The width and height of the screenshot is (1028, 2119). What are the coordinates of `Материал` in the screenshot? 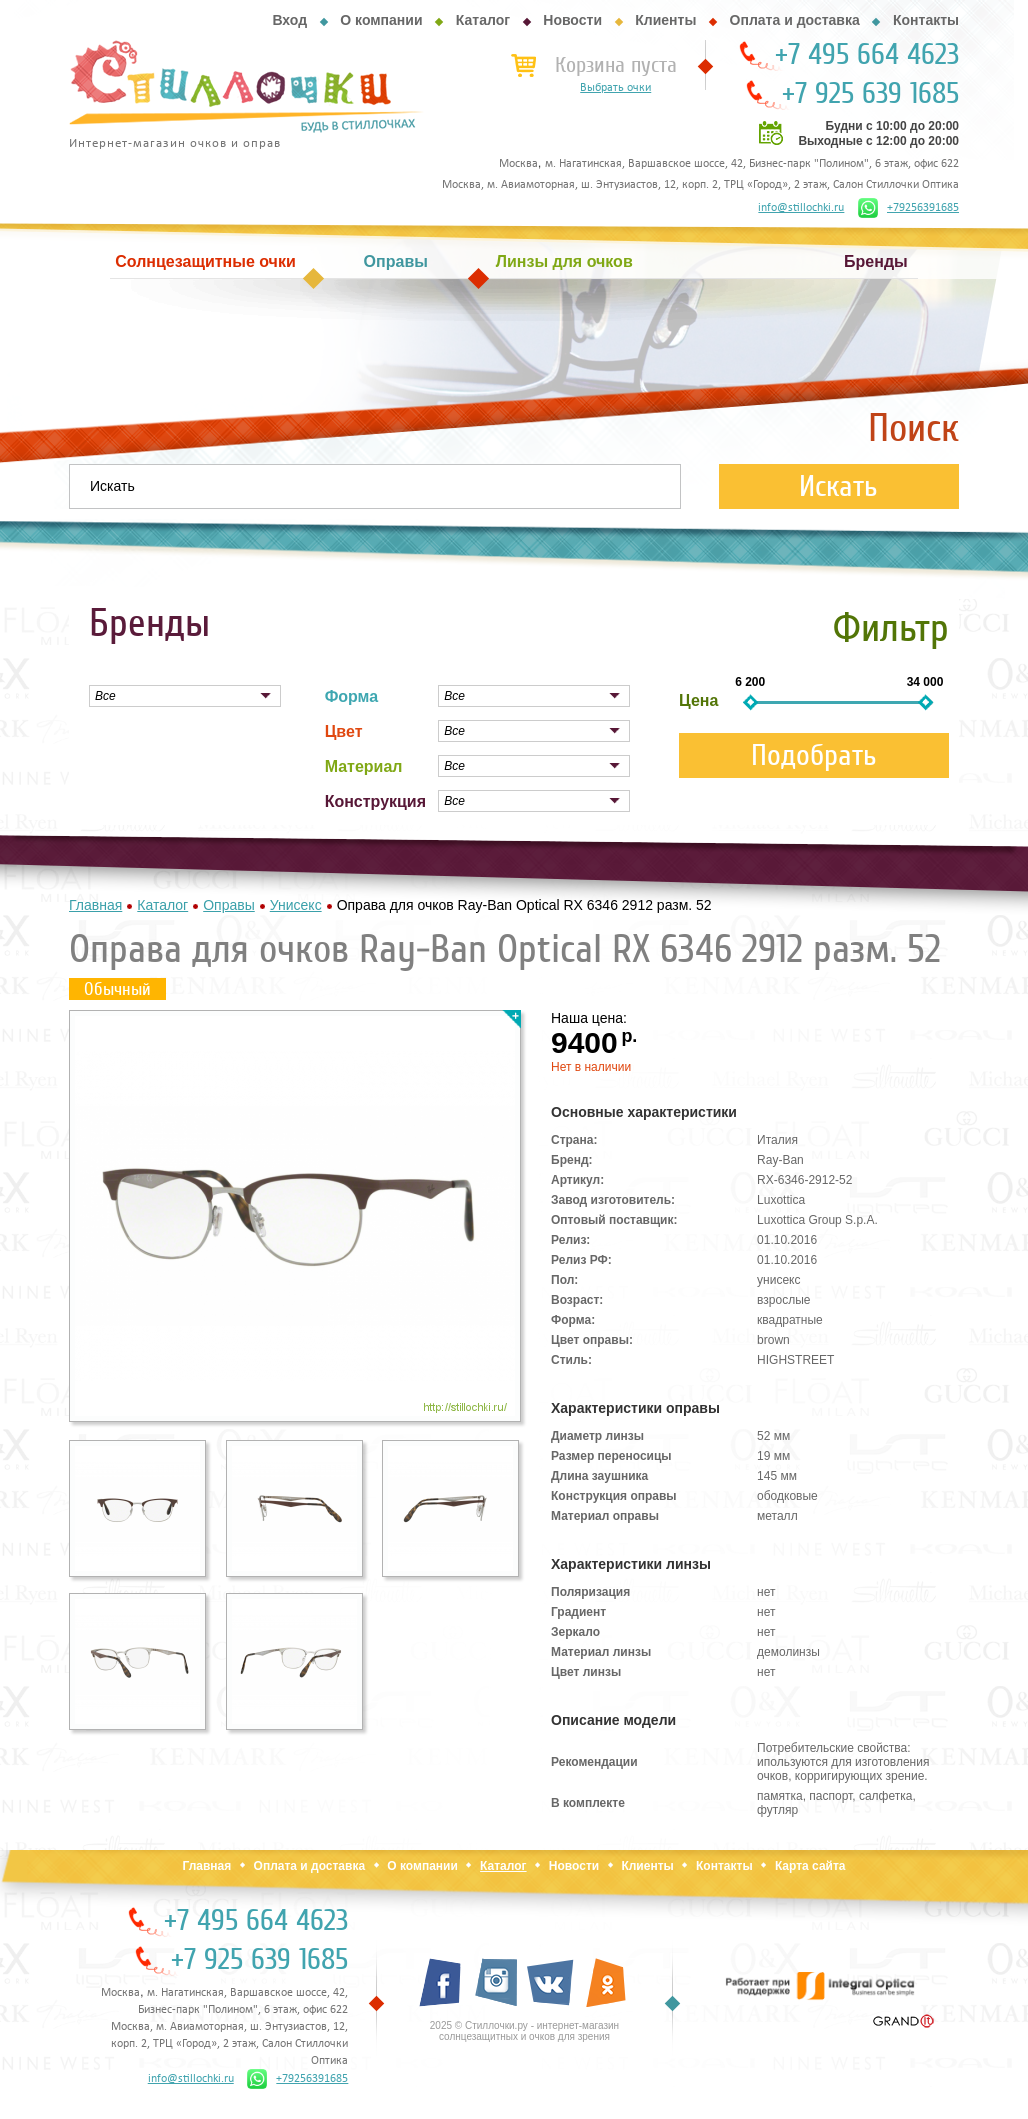 It's located at (364, 766).